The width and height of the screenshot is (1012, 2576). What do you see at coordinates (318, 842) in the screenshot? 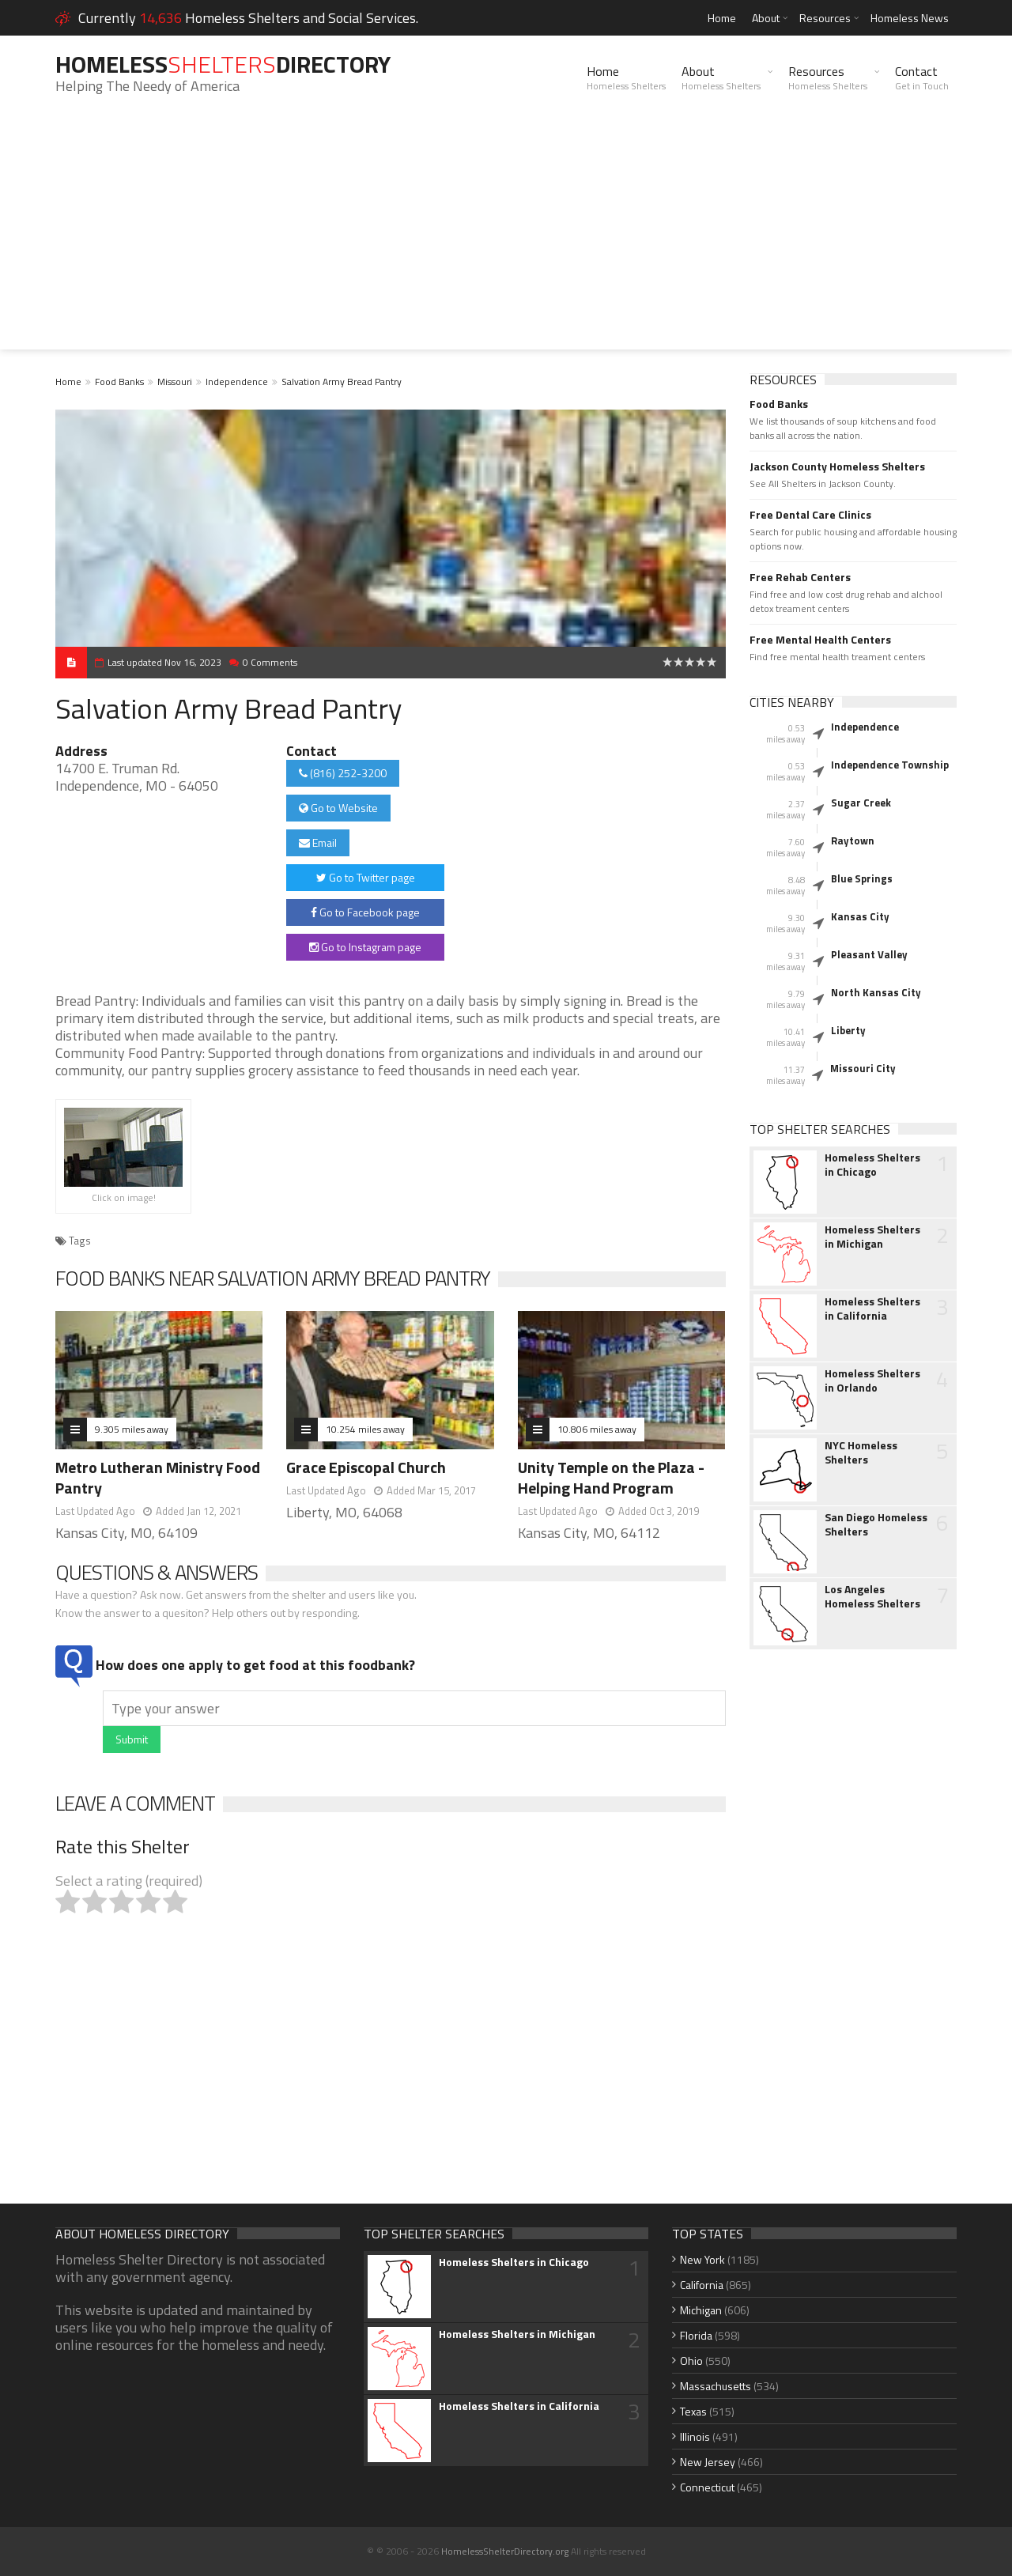
I see `Email` at bounding box center [318, 842].